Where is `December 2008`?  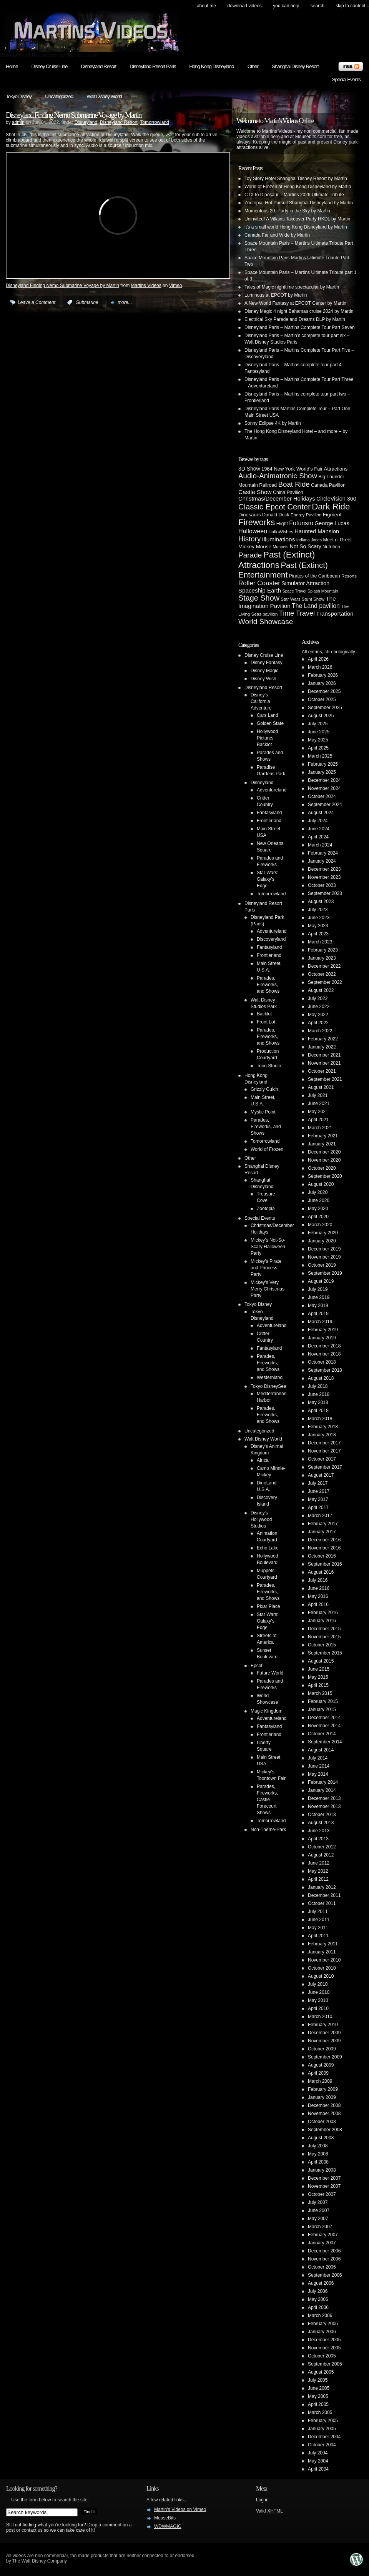 December 2008 is located at coordinates (324, 2105).